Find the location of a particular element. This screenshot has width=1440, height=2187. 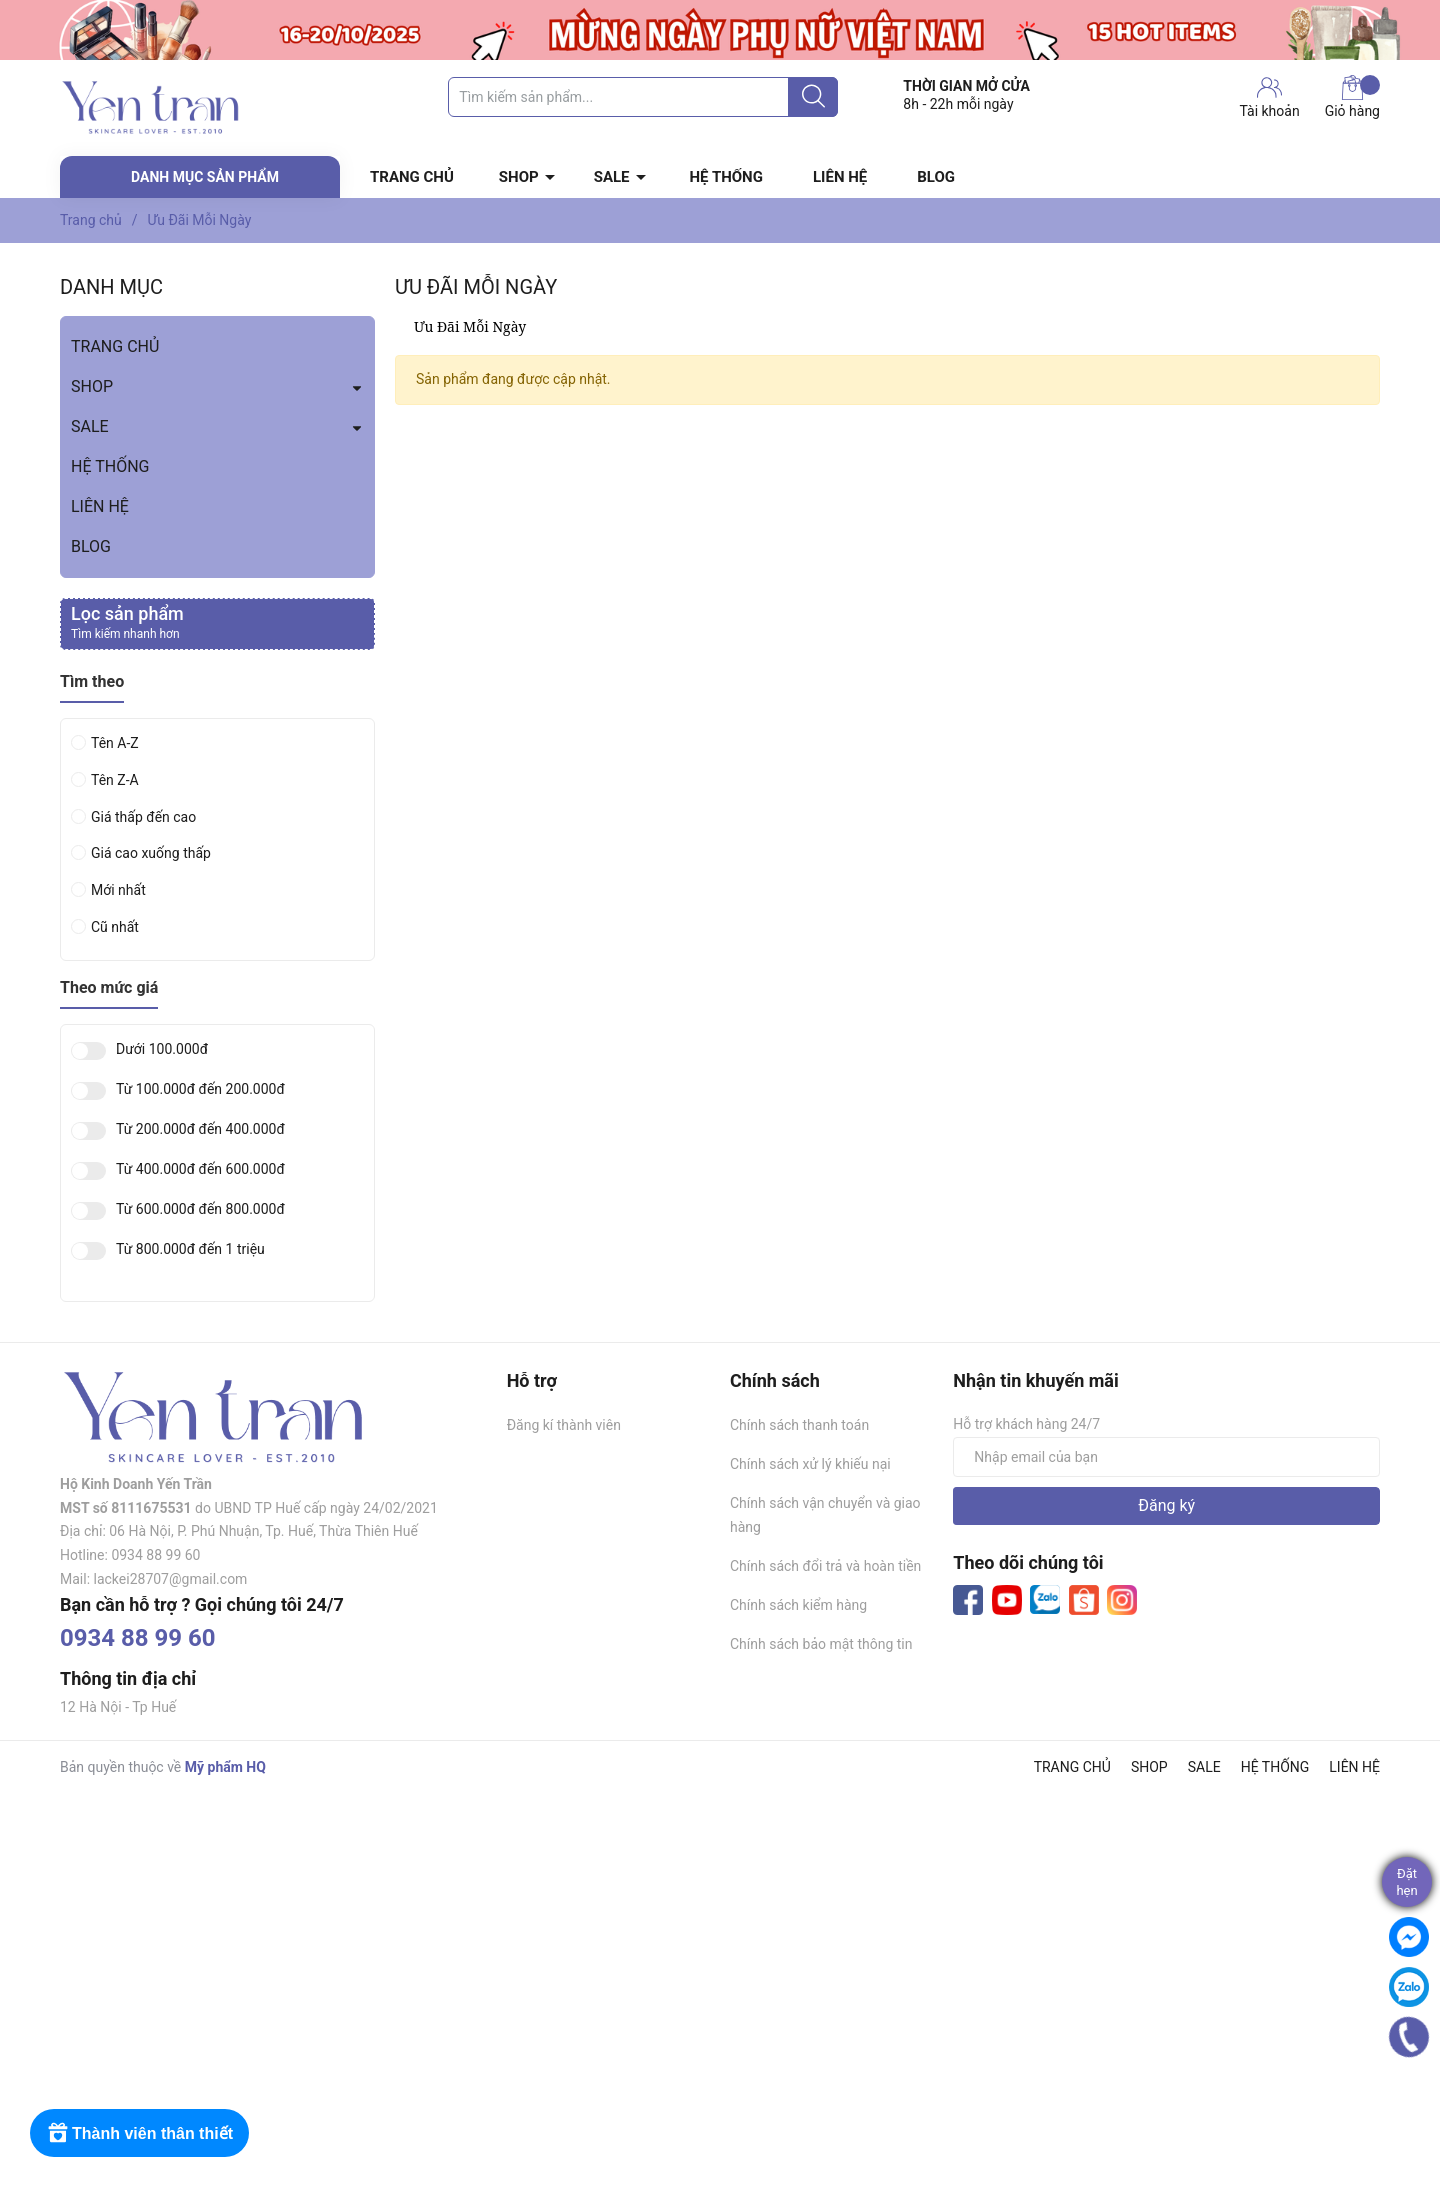

[Tìm sản phẩm] is located at coordinates (643, 97).